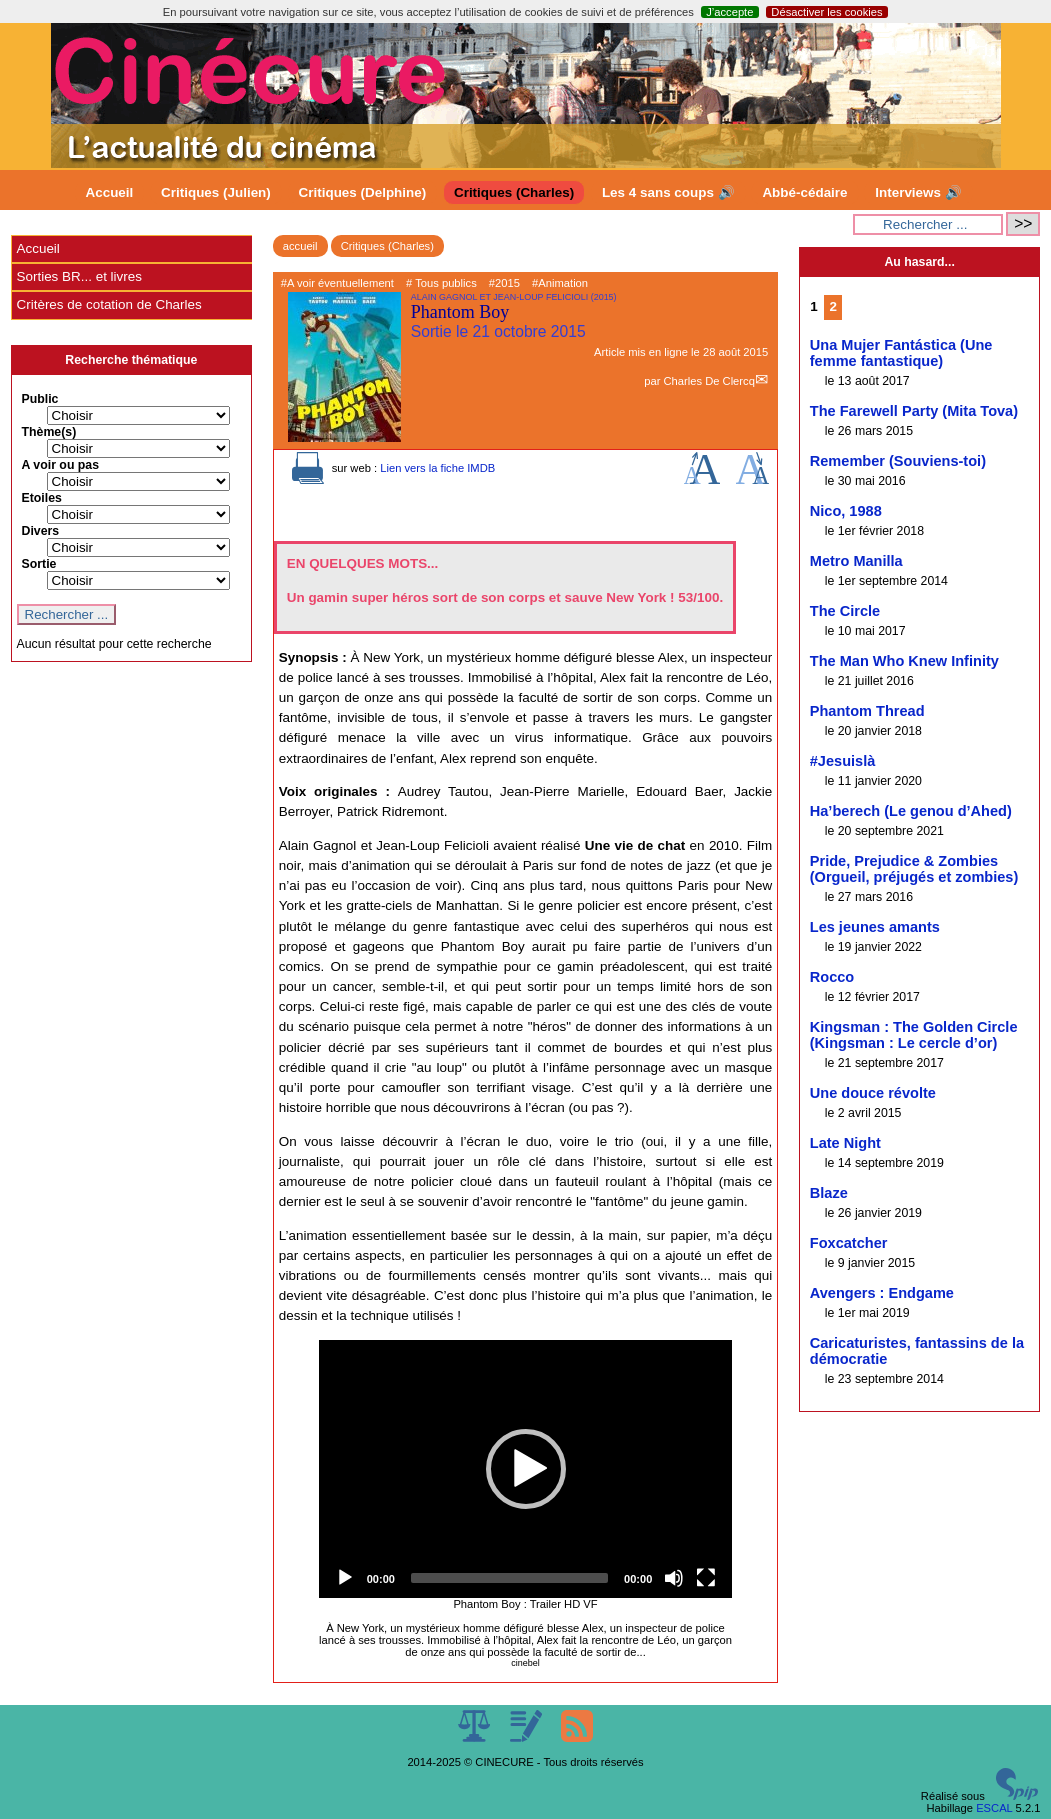  What do you see at coordinates (41, 531) in the screenshot?
I see `Divers` at bounding box center [41, 531].